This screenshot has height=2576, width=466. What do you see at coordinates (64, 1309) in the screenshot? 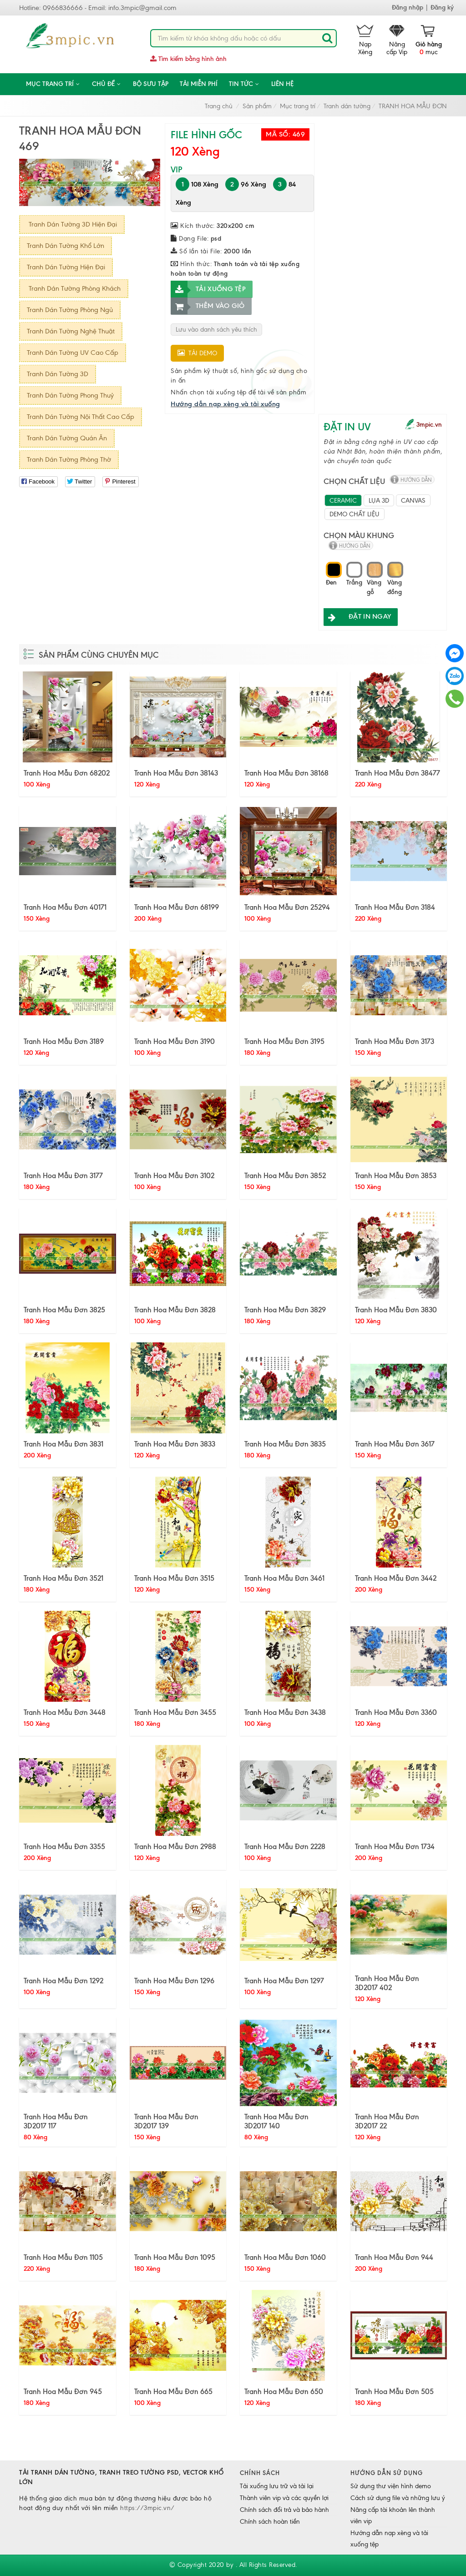
I see `Tranh Hoa Mẫu Đơn 3825` at bounding box center [64, 1309].